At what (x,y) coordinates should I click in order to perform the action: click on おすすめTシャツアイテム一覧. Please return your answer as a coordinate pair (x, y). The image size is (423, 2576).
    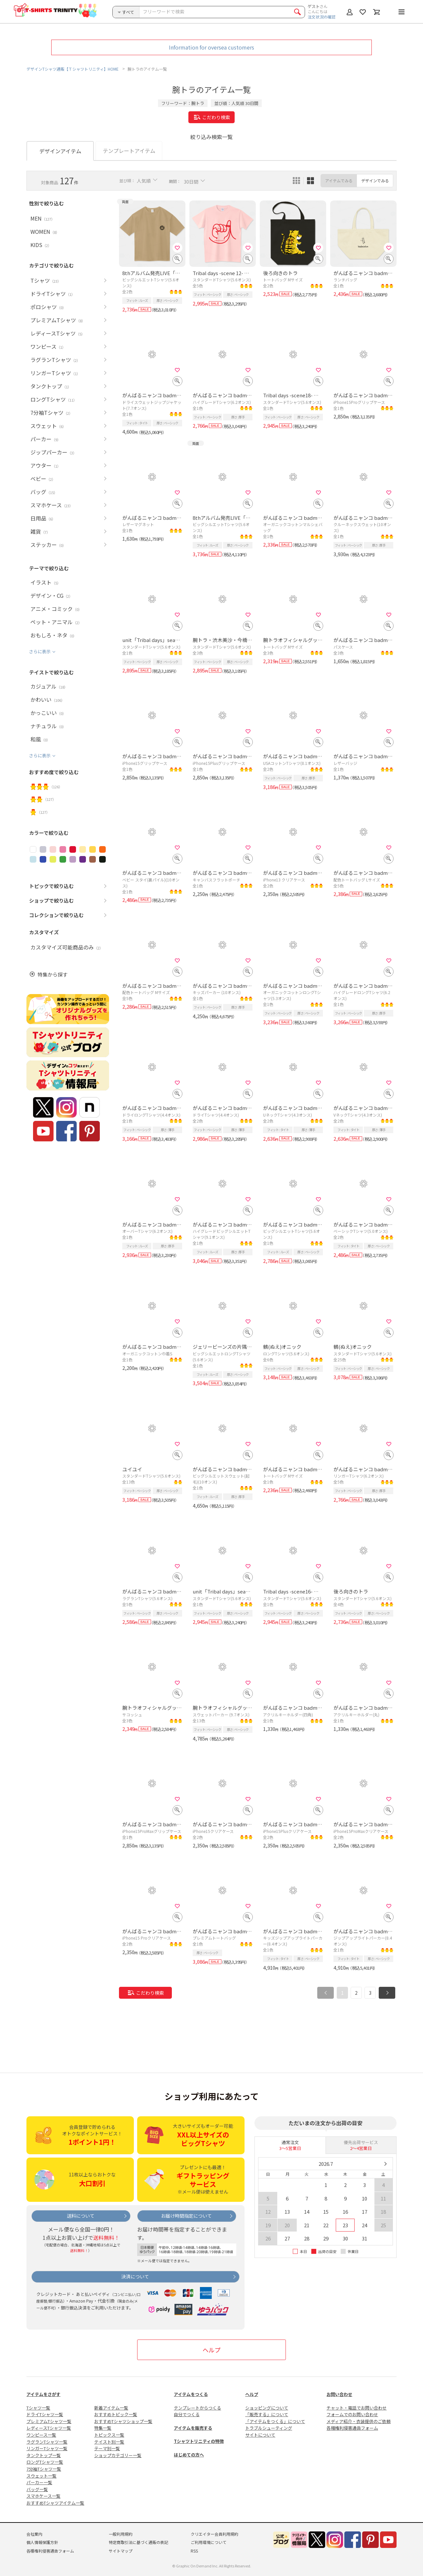
    Looking at the image, I should click on (55, 2503).